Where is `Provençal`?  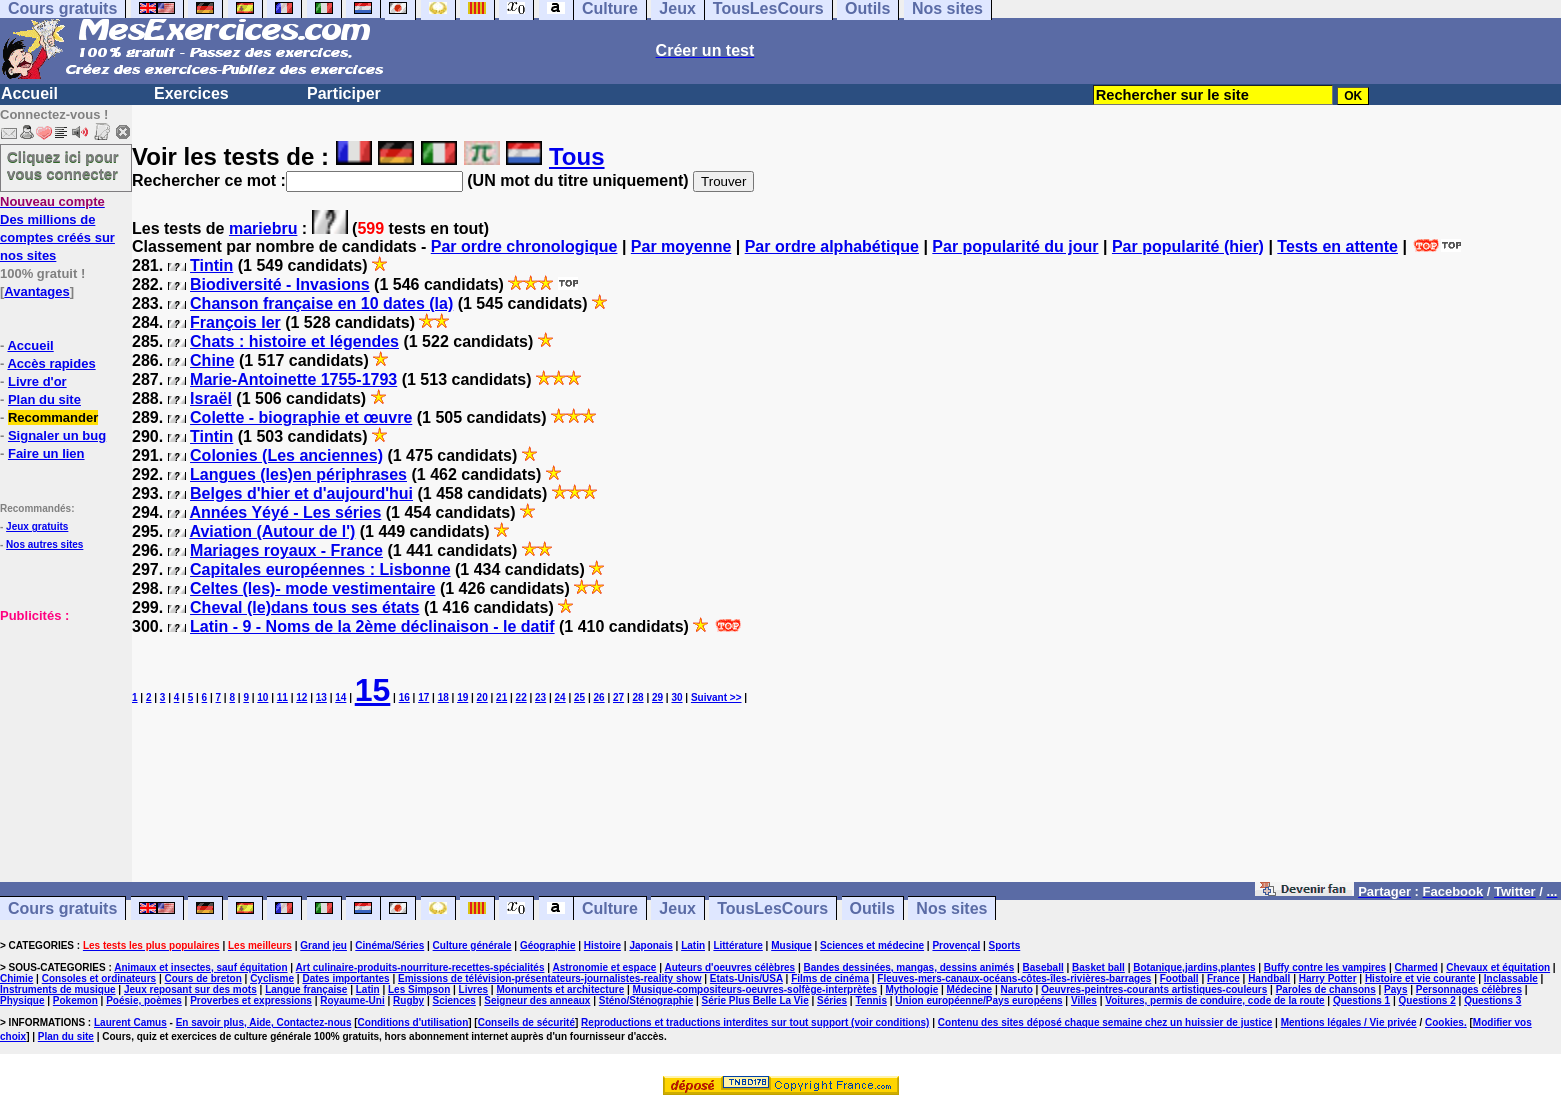
Provençal is located at coordinates (956, 945).